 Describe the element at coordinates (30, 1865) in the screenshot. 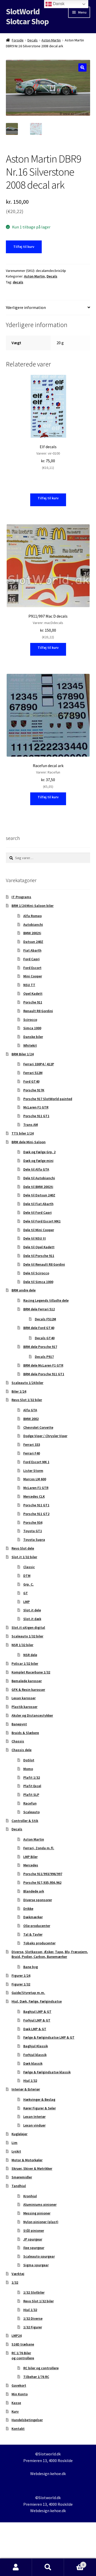

I see `Mercedes` at that location.